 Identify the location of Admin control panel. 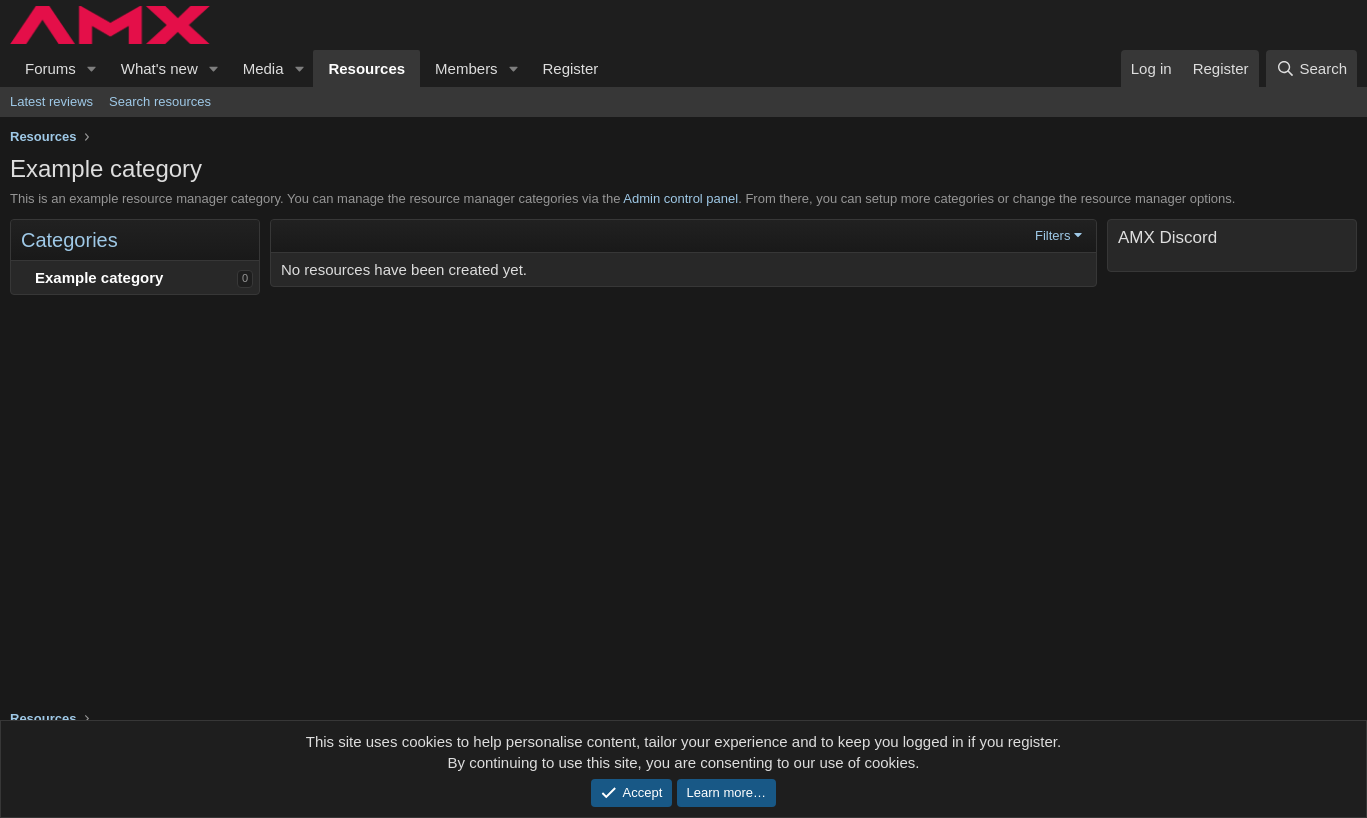
(680, 198).